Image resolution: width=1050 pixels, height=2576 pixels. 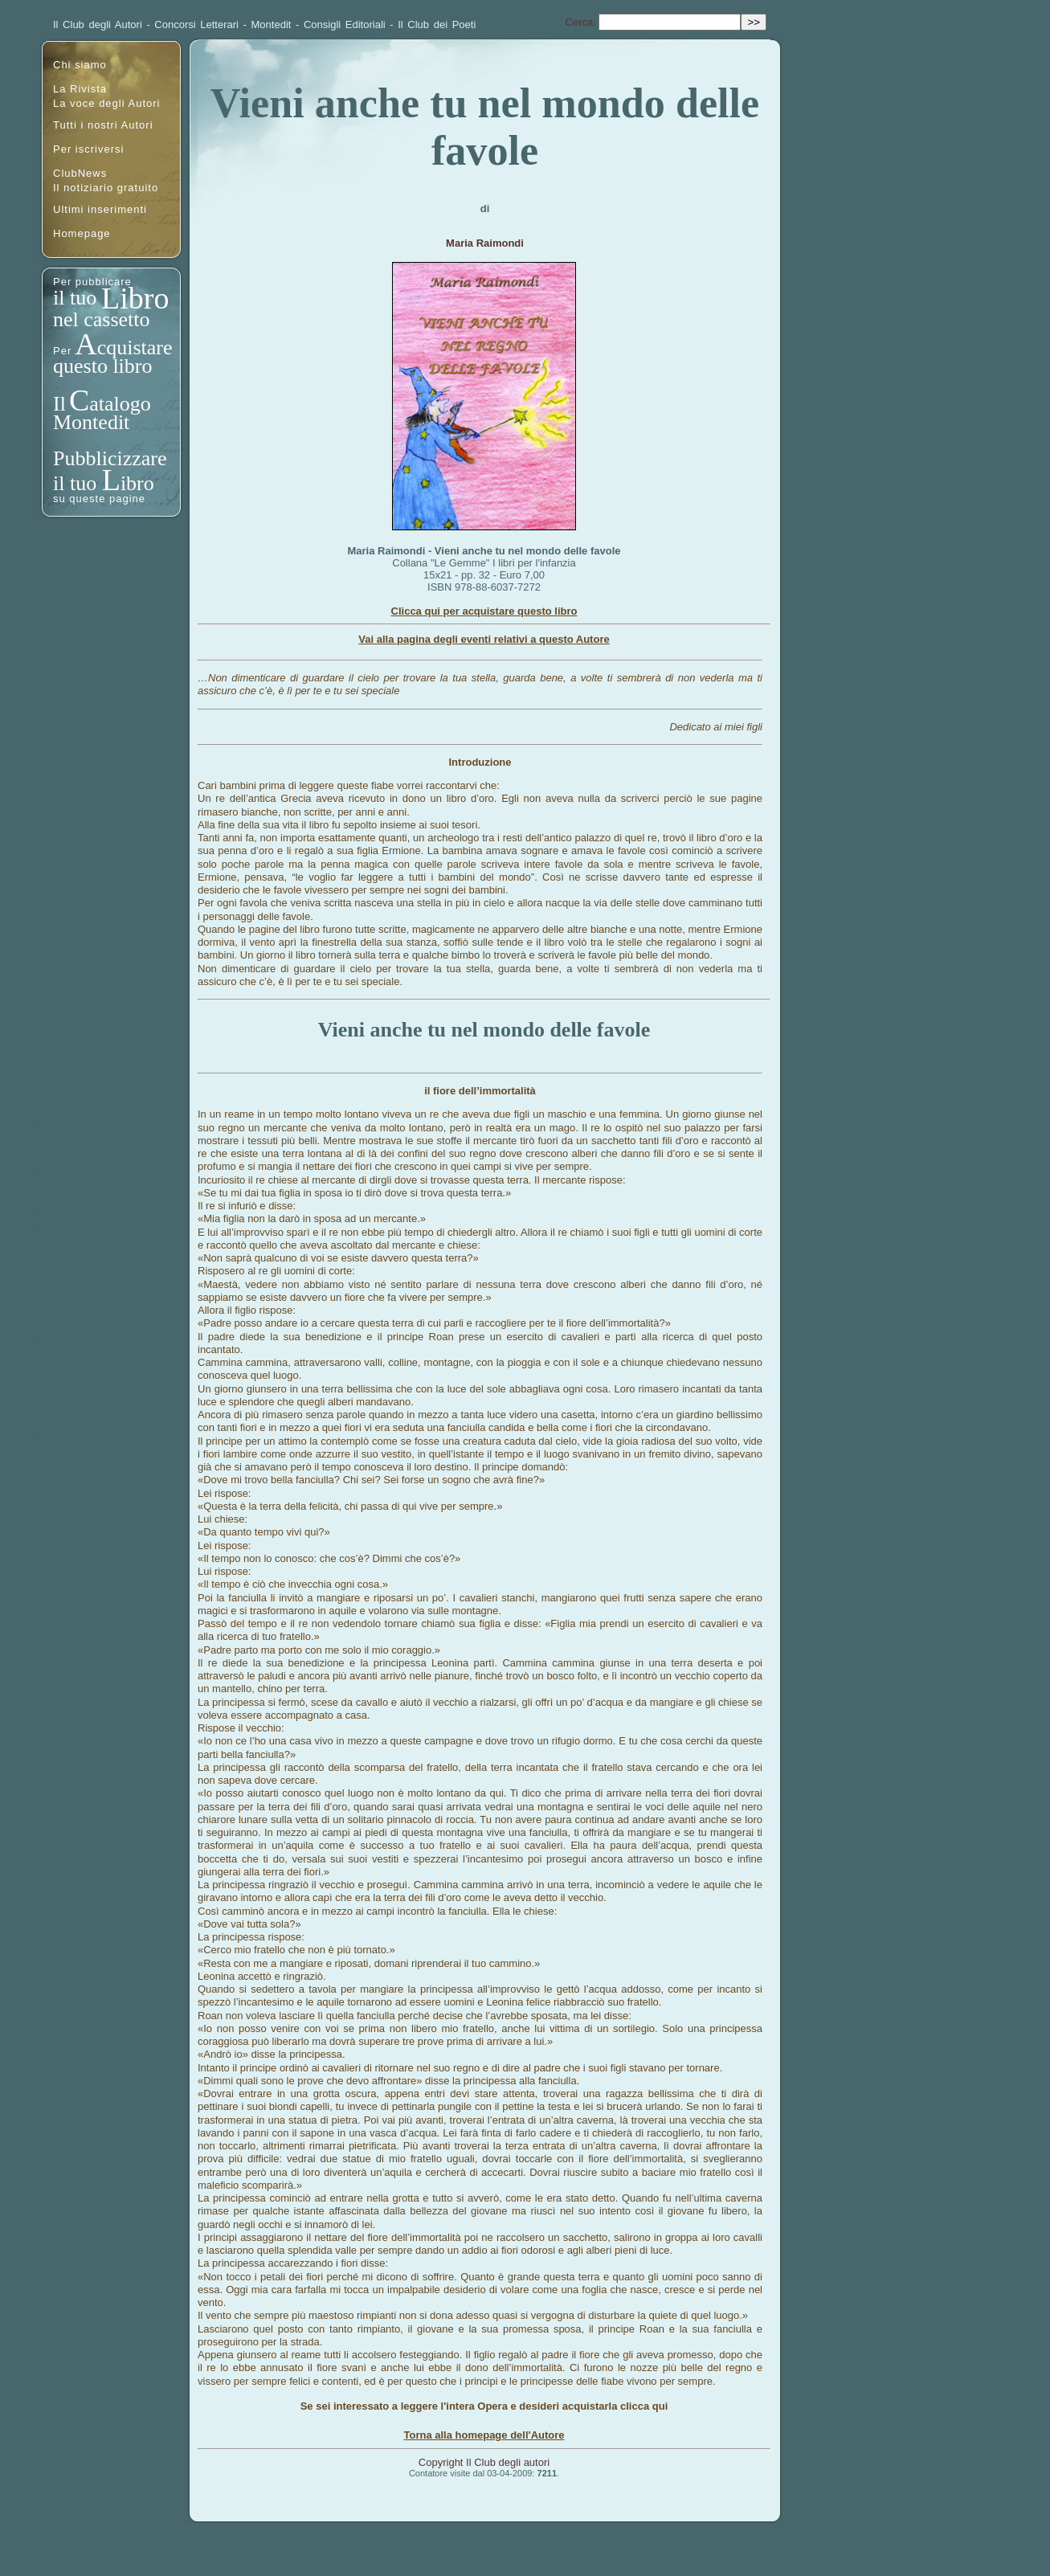 I want to click on ibro, so click(x=137, y=483).